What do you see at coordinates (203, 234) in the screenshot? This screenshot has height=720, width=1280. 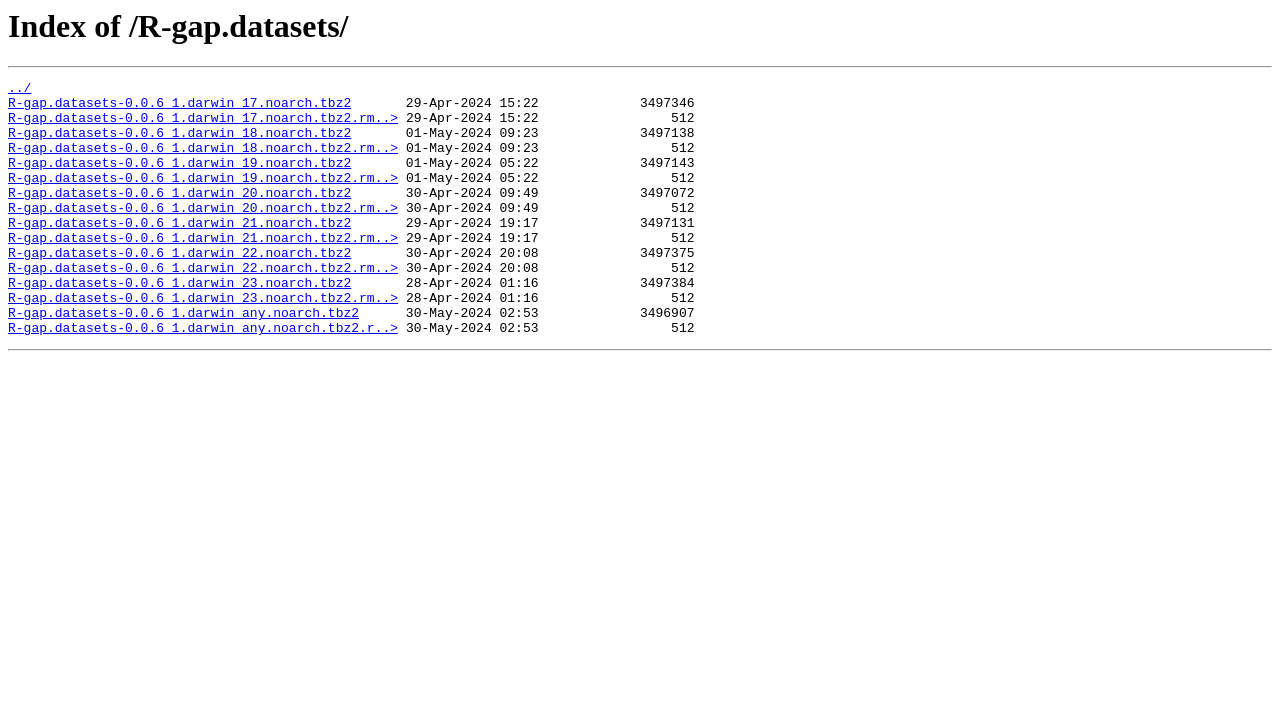 I see `R-gap.datasets-0.0.6_1.darwin_20.noarch.tbz2.rm..>` at bounding box center [203, 234].